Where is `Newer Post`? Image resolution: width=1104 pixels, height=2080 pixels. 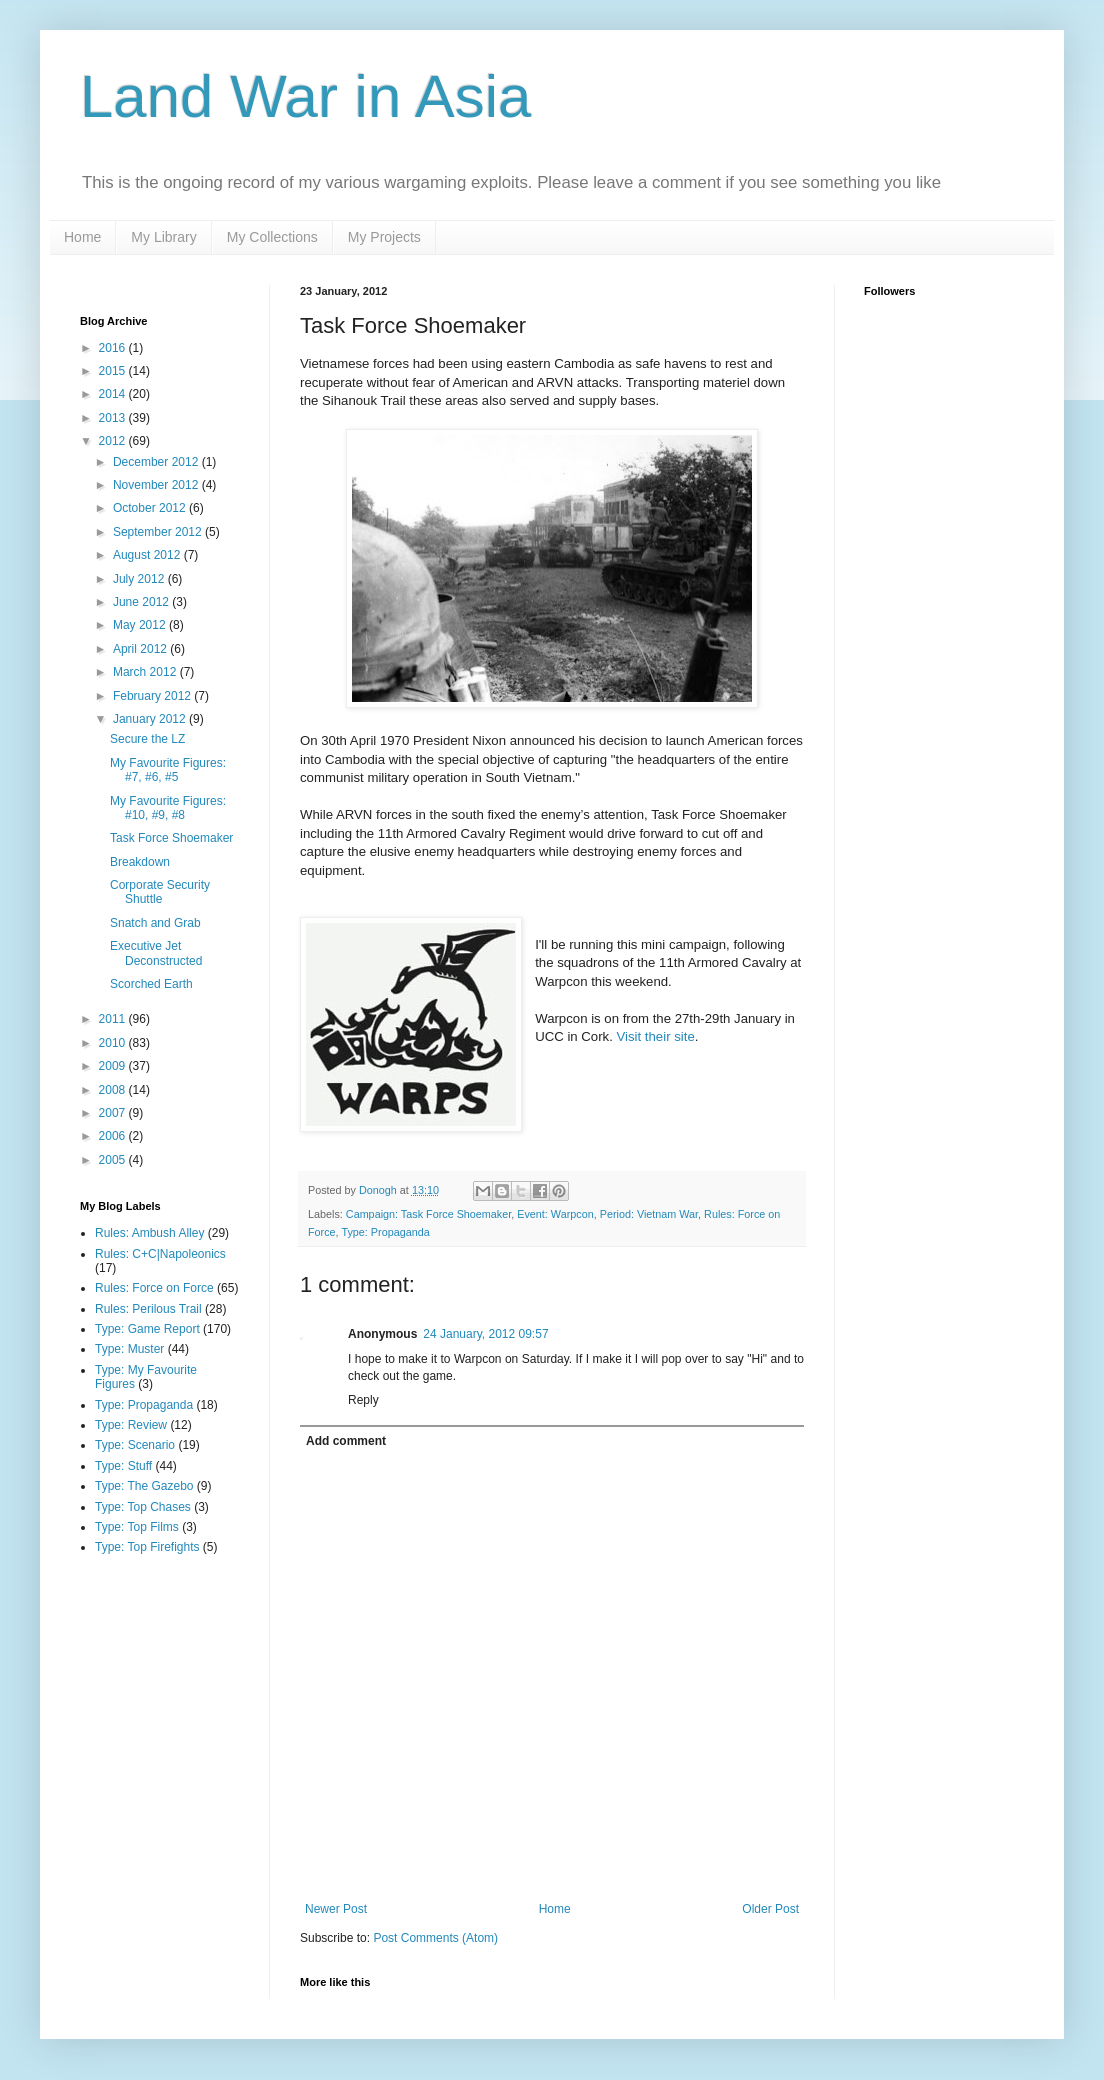
Newer Post is located at coordinates (336, 1909).